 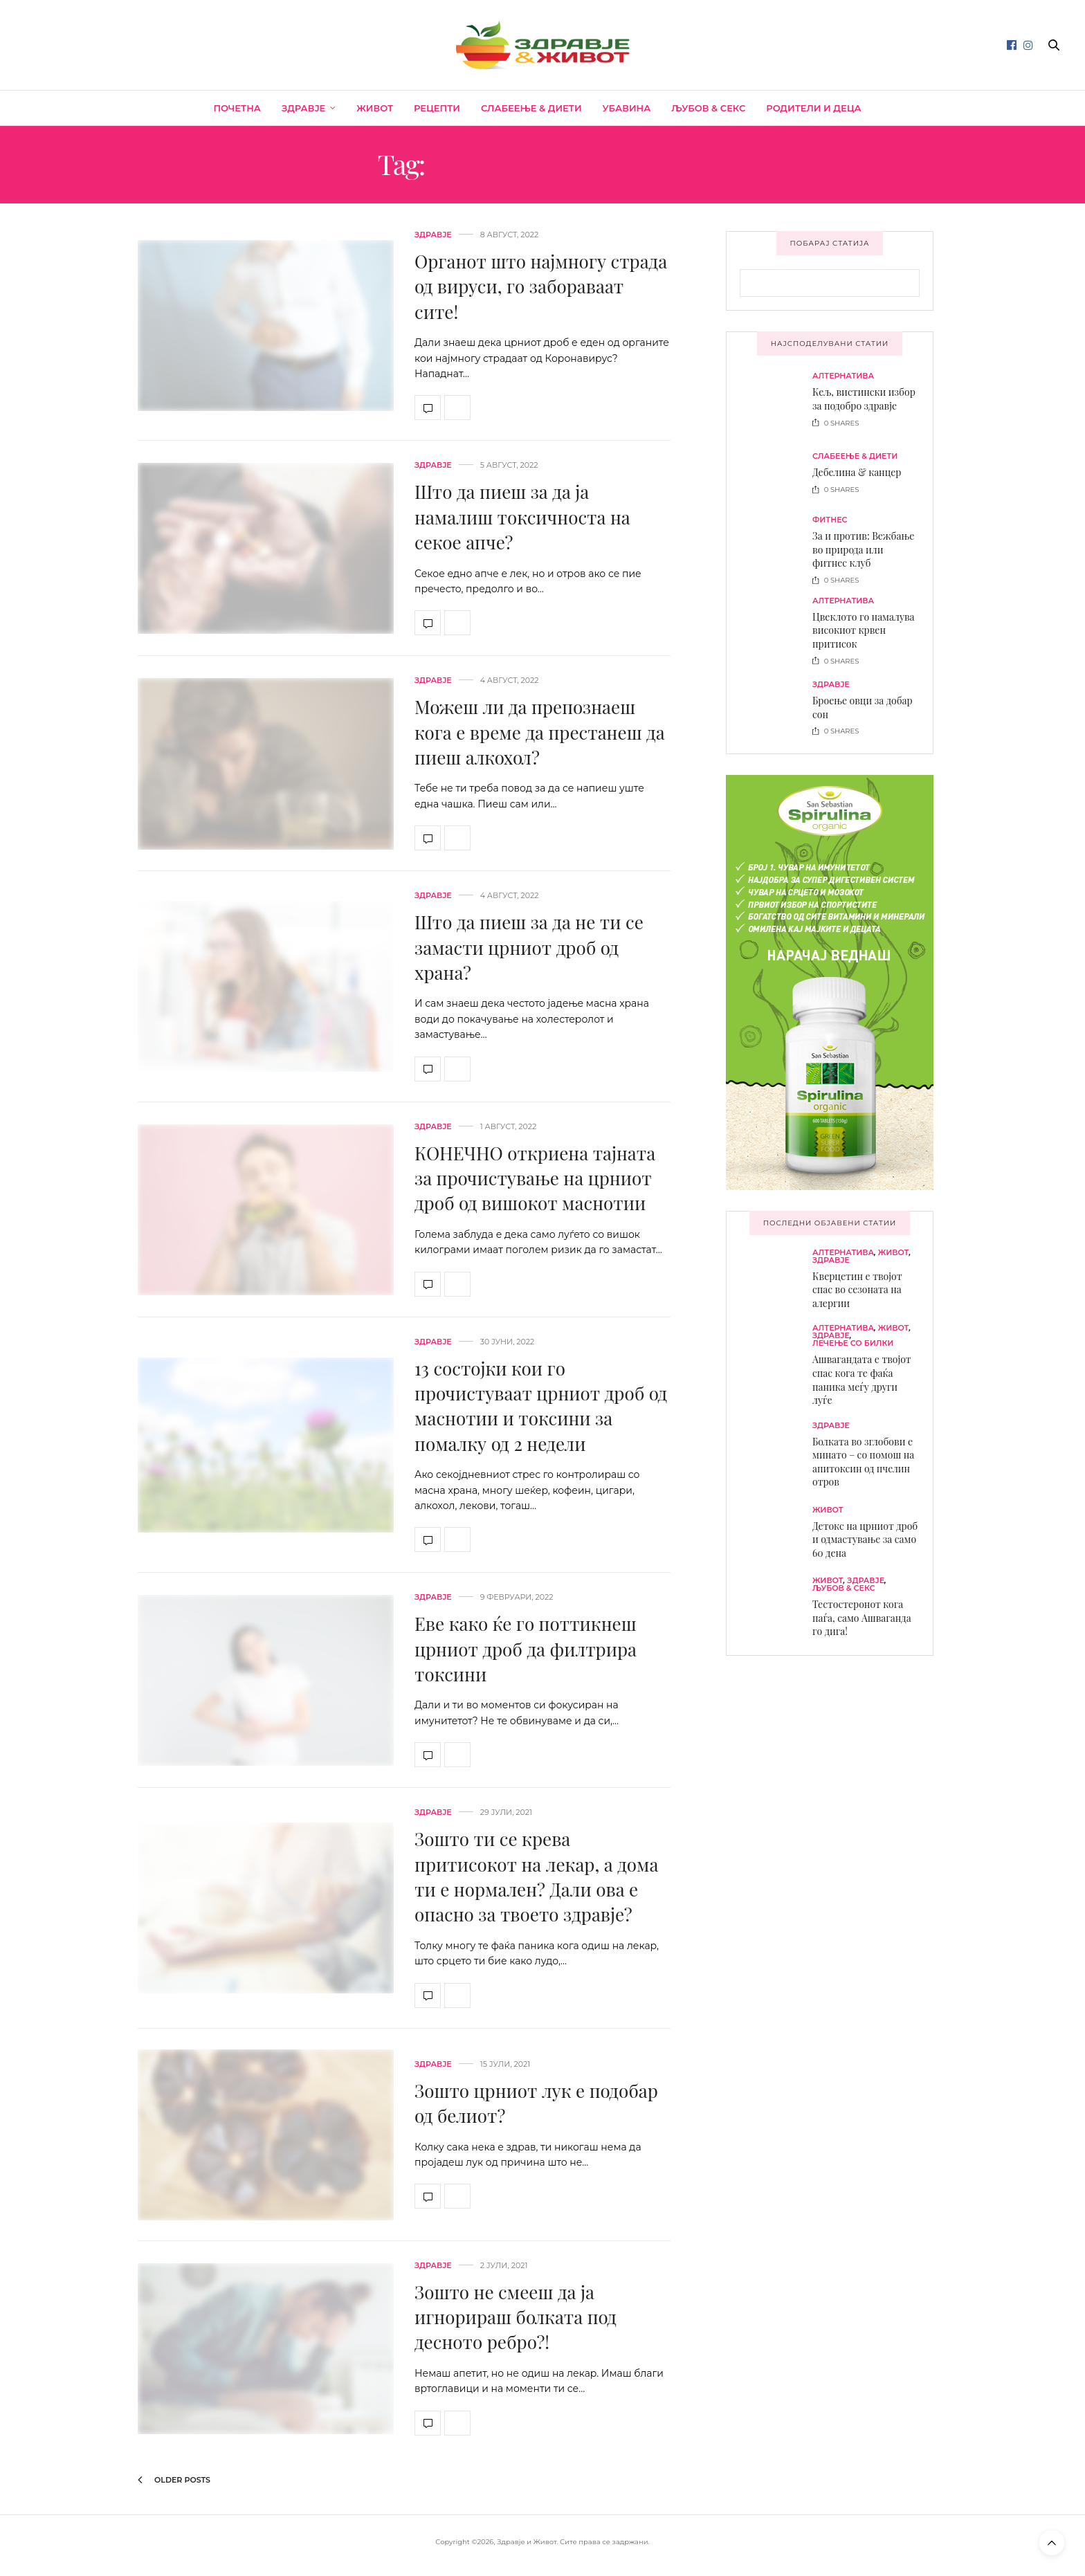 I want to click on Почетна, so click(x=237, y=107).